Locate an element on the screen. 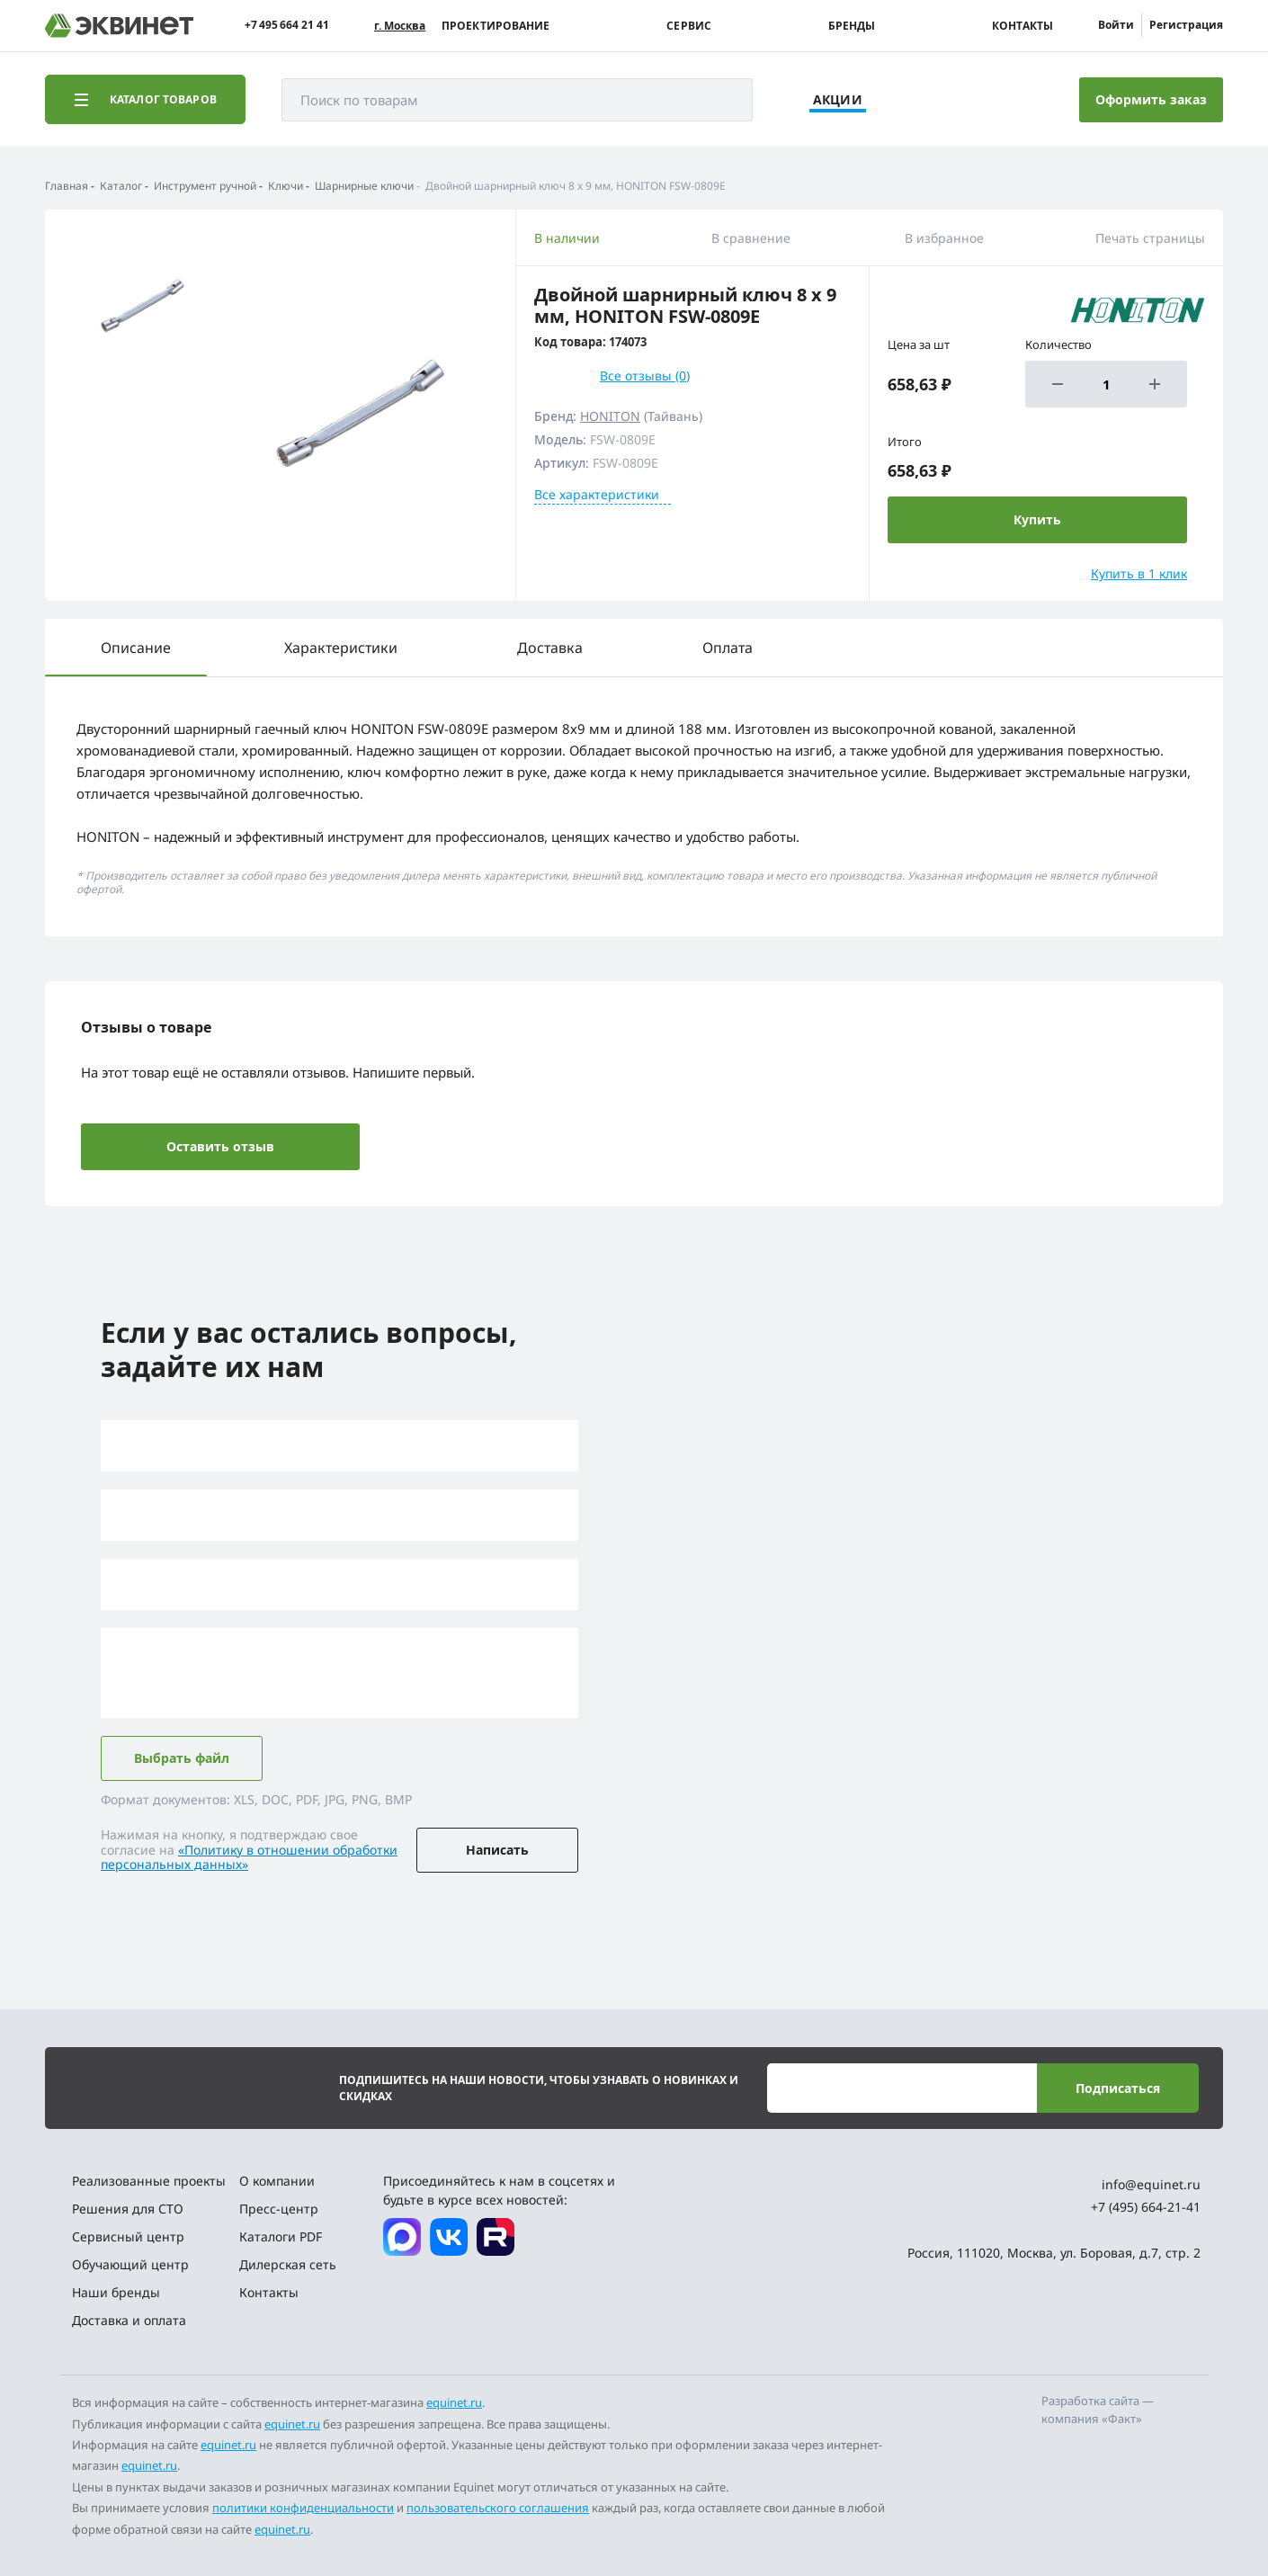  Дилерская сеть is located at coordinates (287, 2264).